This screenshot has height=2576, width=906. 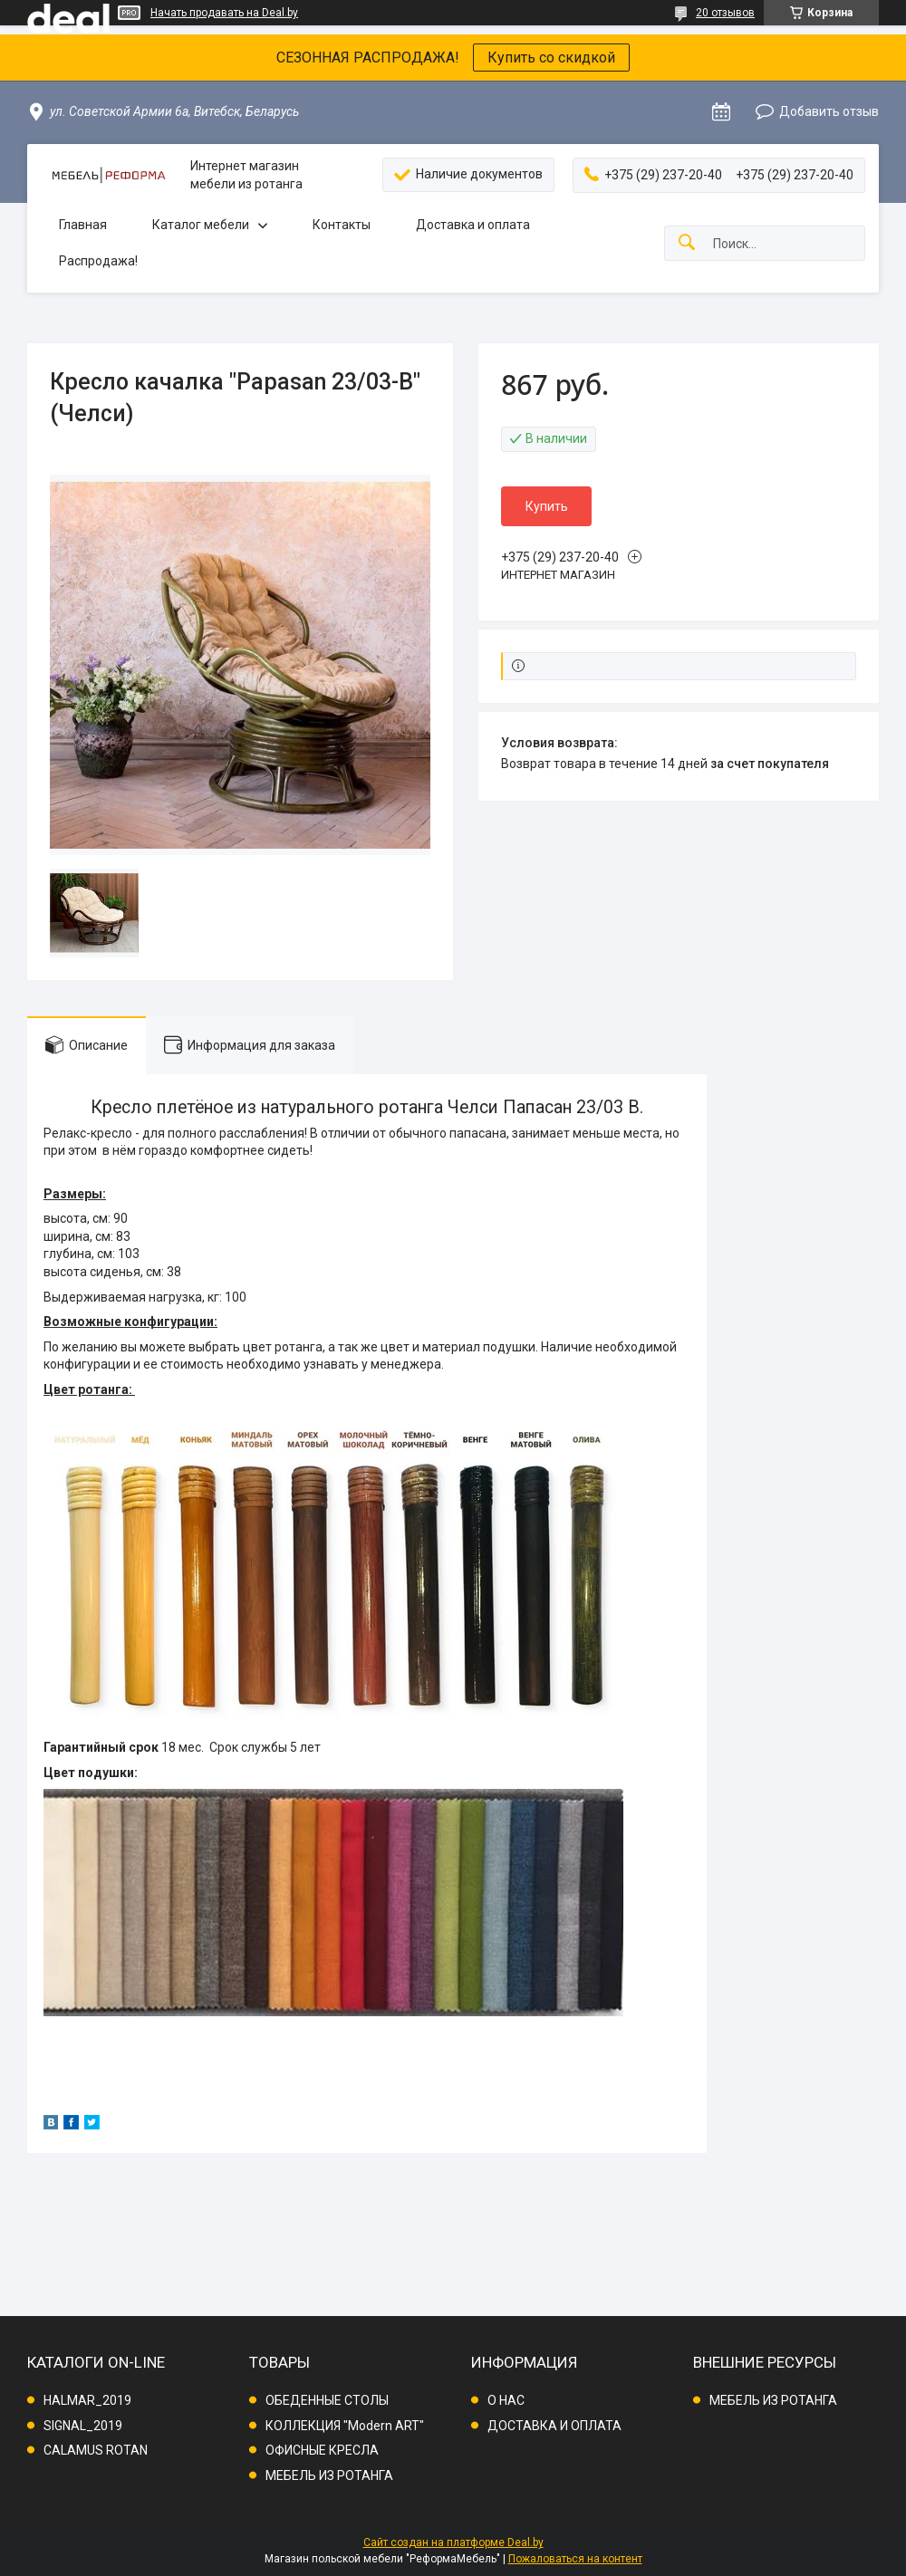 I want to click on 20 отзывов, so click(x=725, y=12).